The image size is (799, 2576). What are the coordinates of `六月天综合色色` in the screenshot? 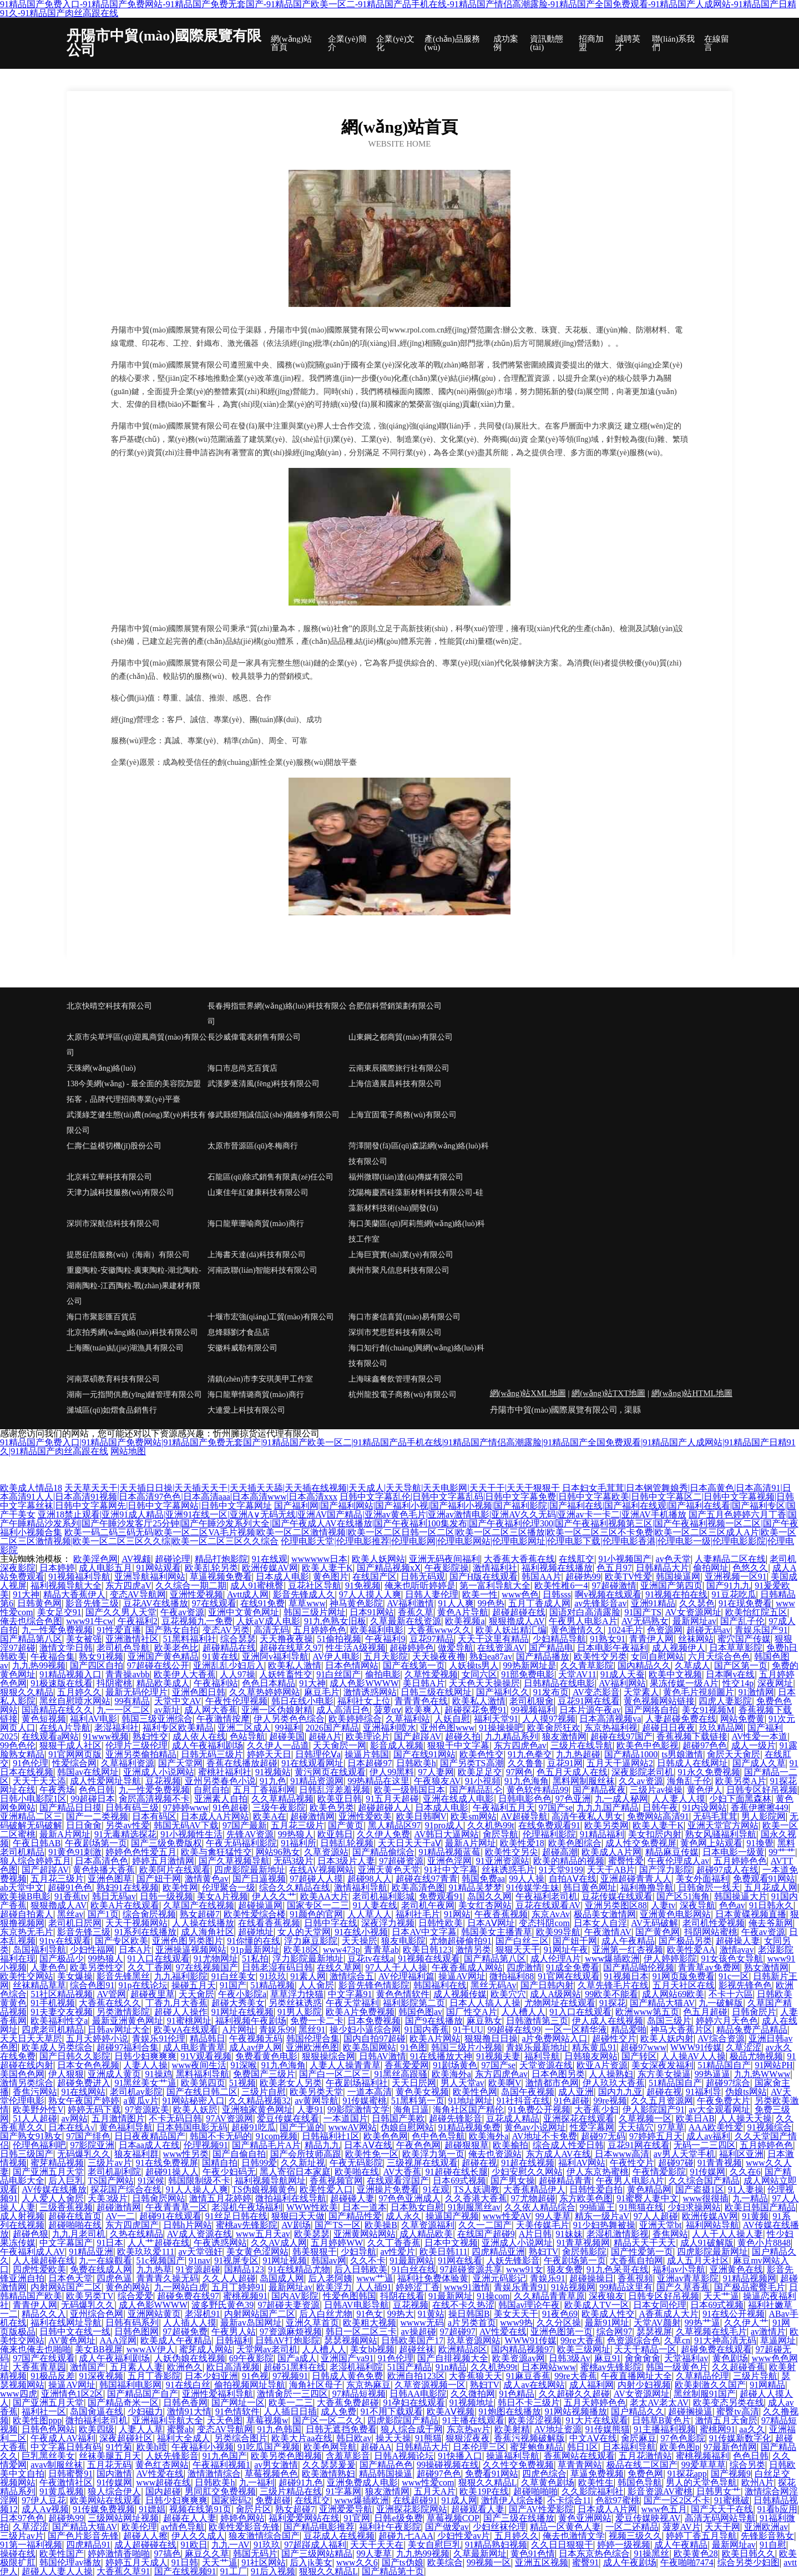 It's located at (719, 1656).